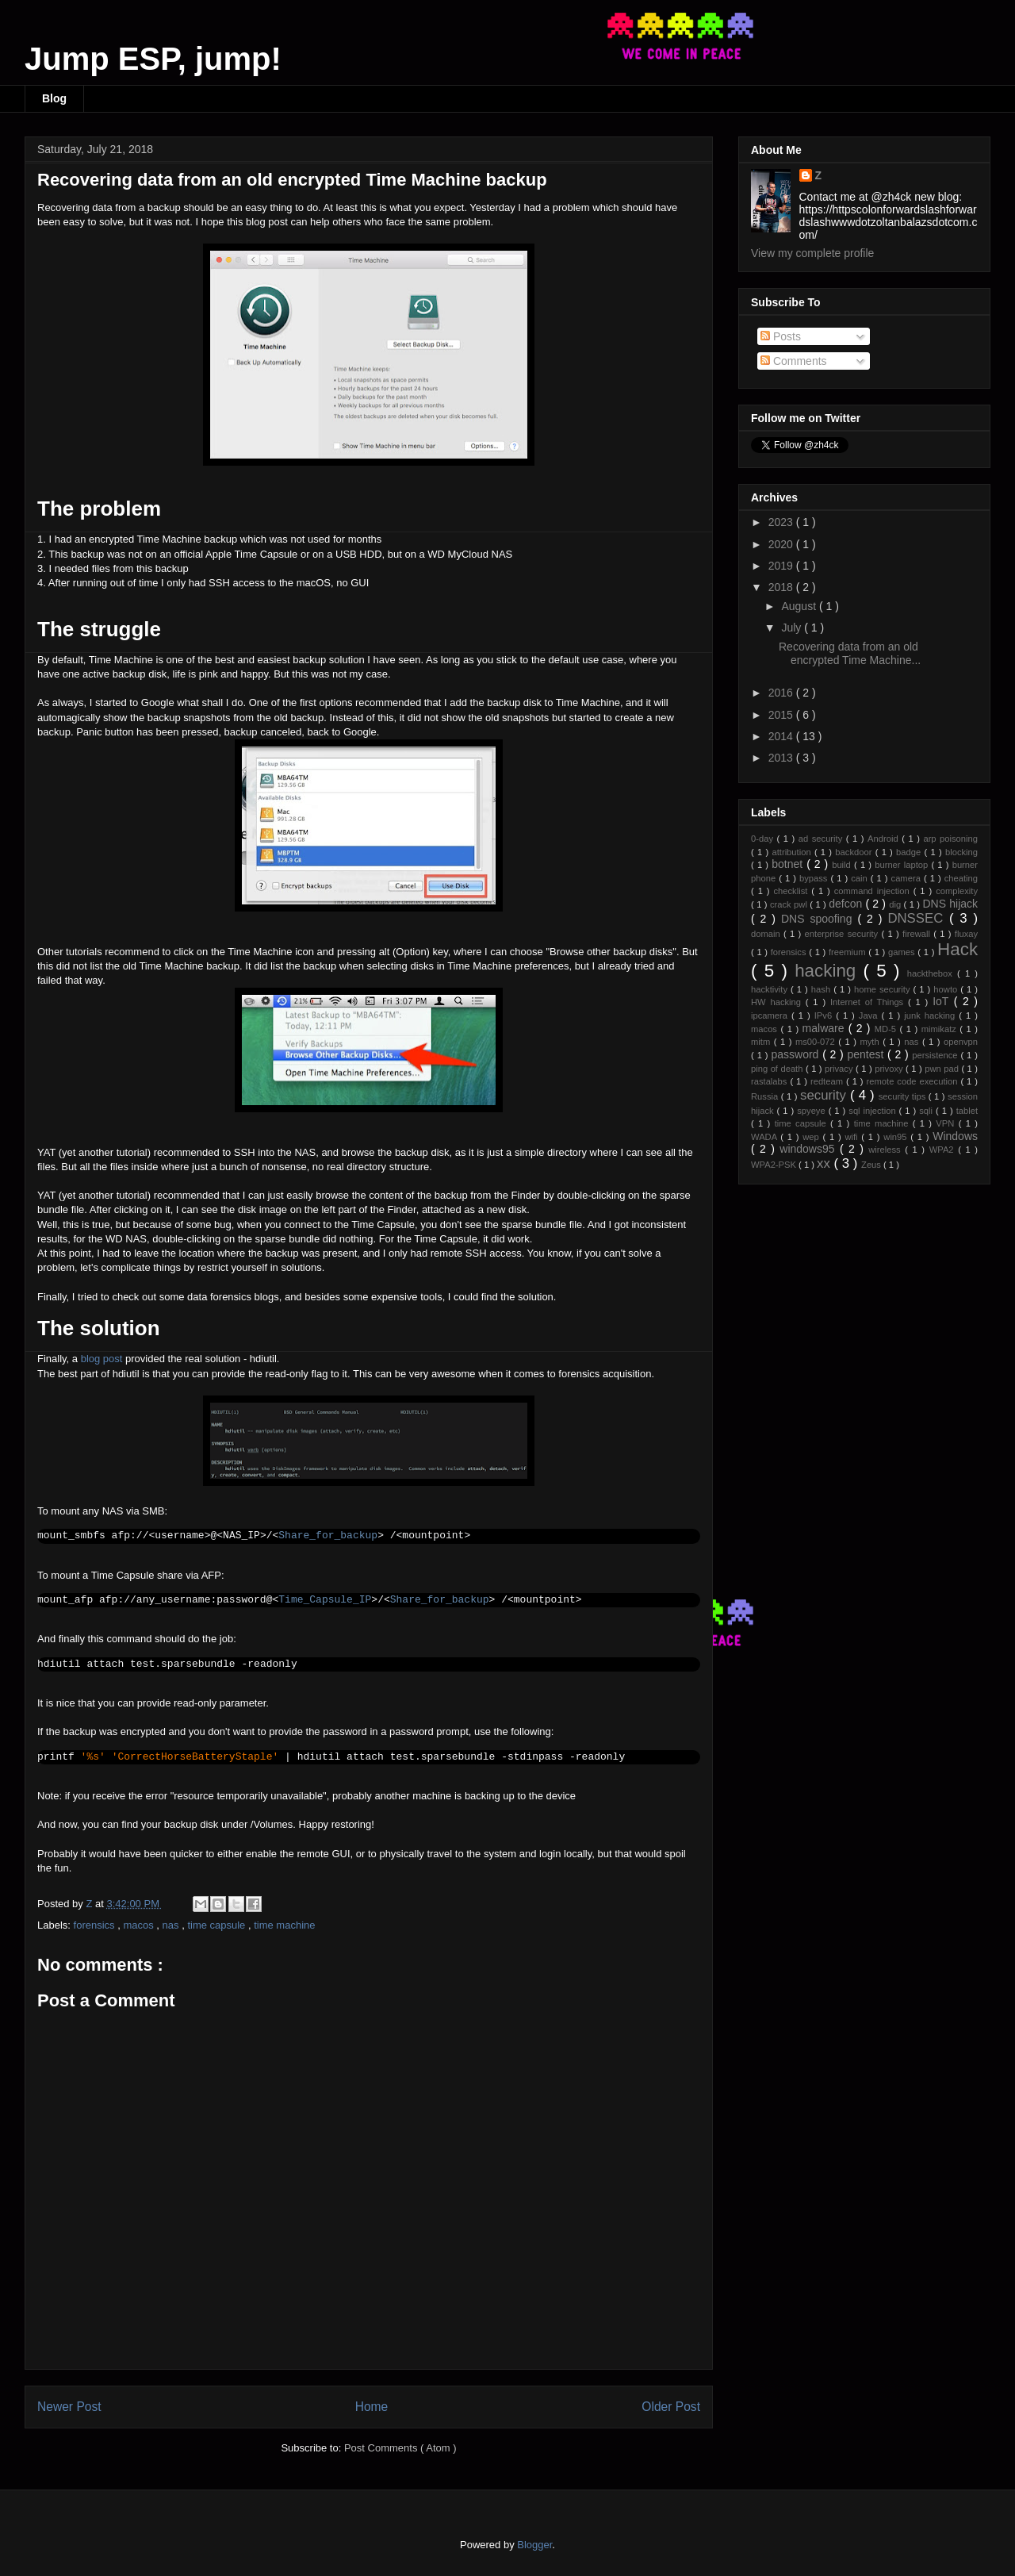  What do you see at coordinates (69, 2406) in the screenshot?
I see `Newer Post` at bounding box center [69, 2406].